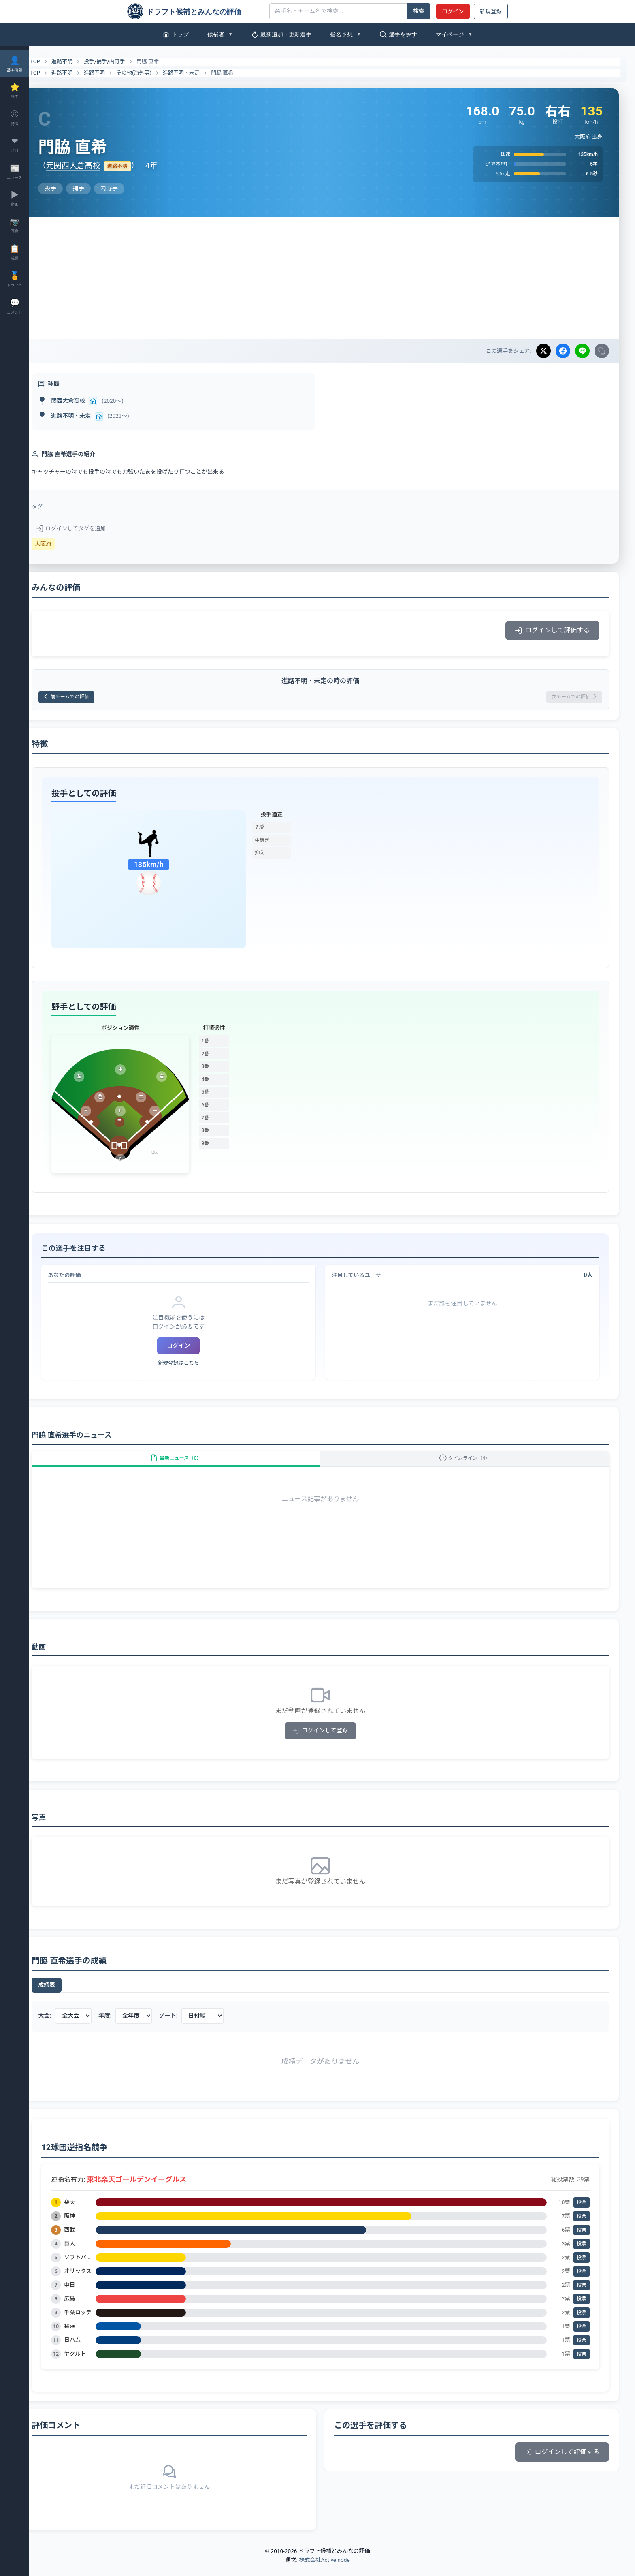  Describe the element at coordinates (157, 73) in the screenshot. I see `その他(海外等)` at that location.